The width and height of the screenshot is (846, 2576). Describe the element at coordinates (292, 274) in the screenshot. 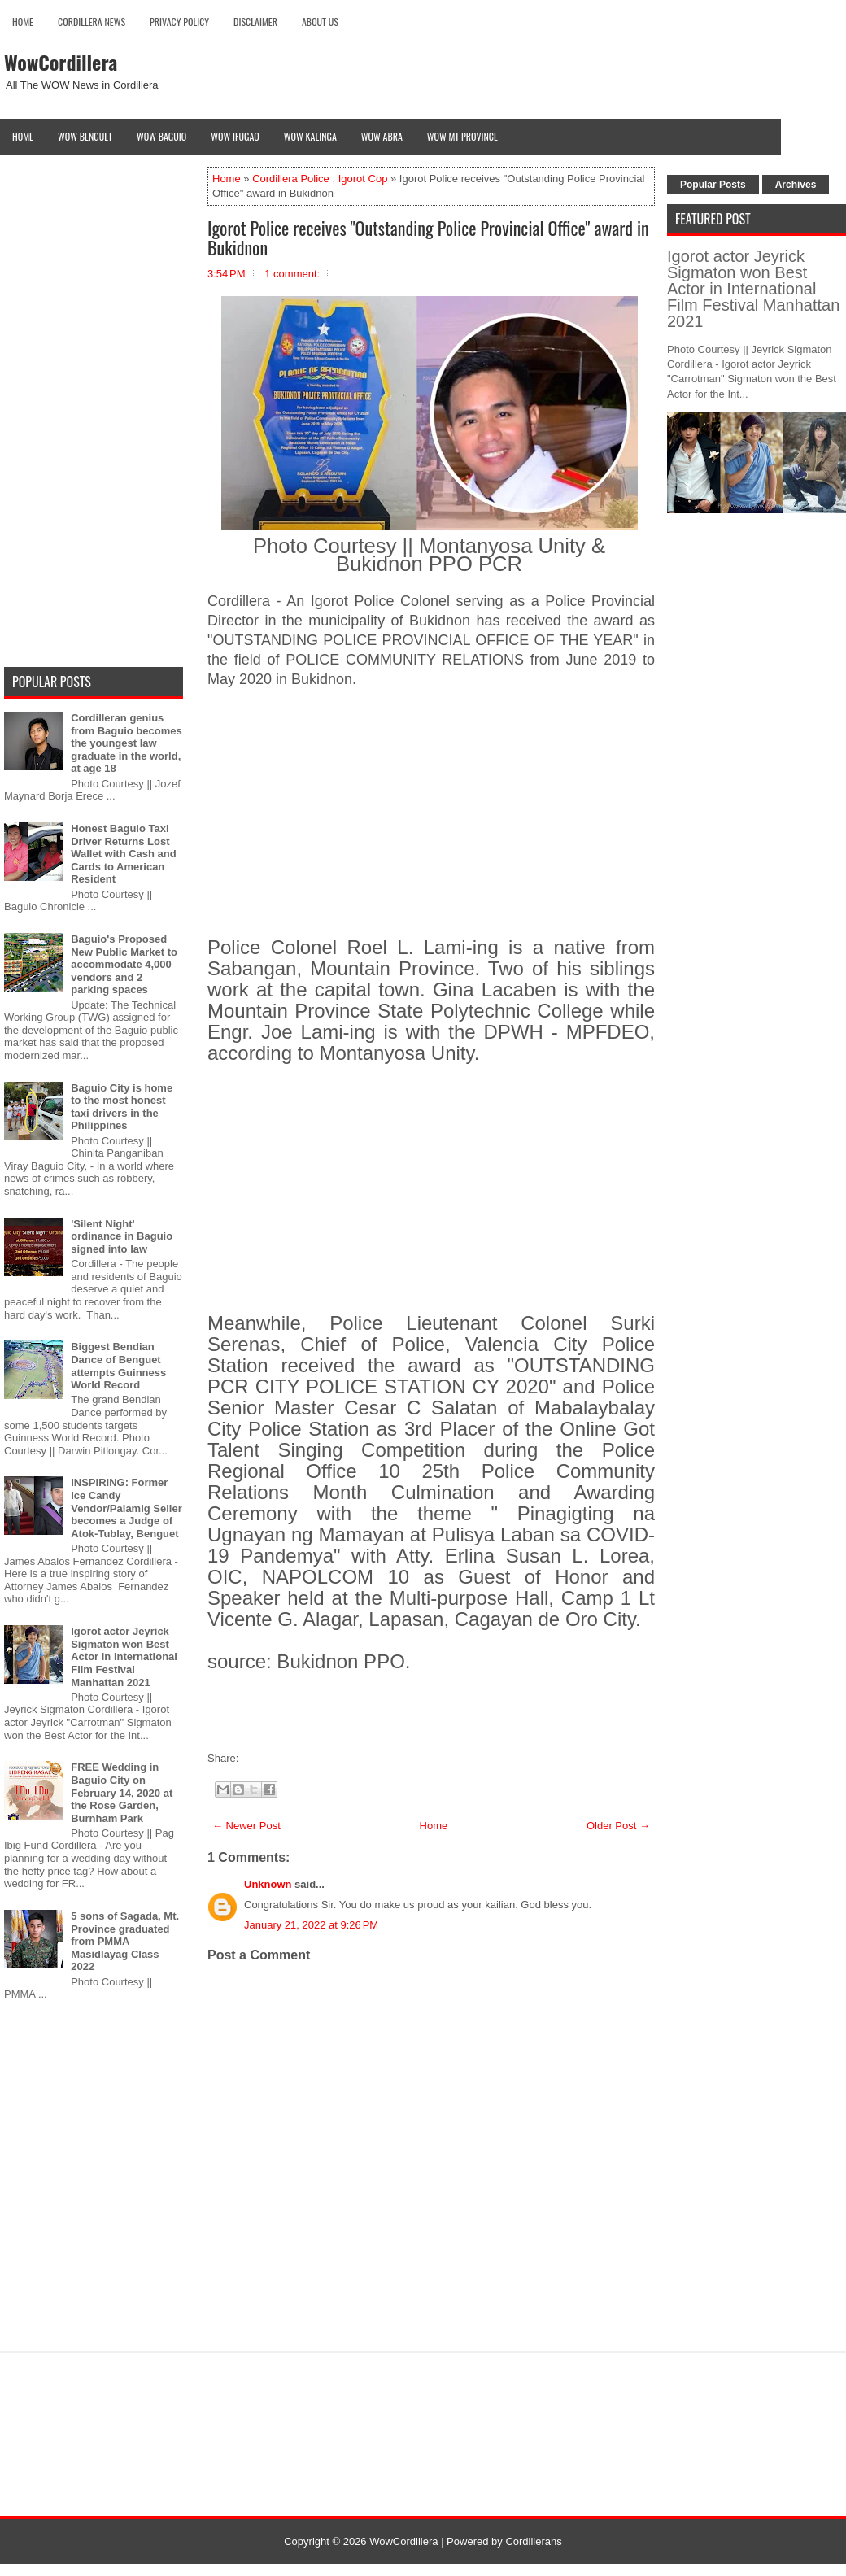

I see `1 comment:` at that location.